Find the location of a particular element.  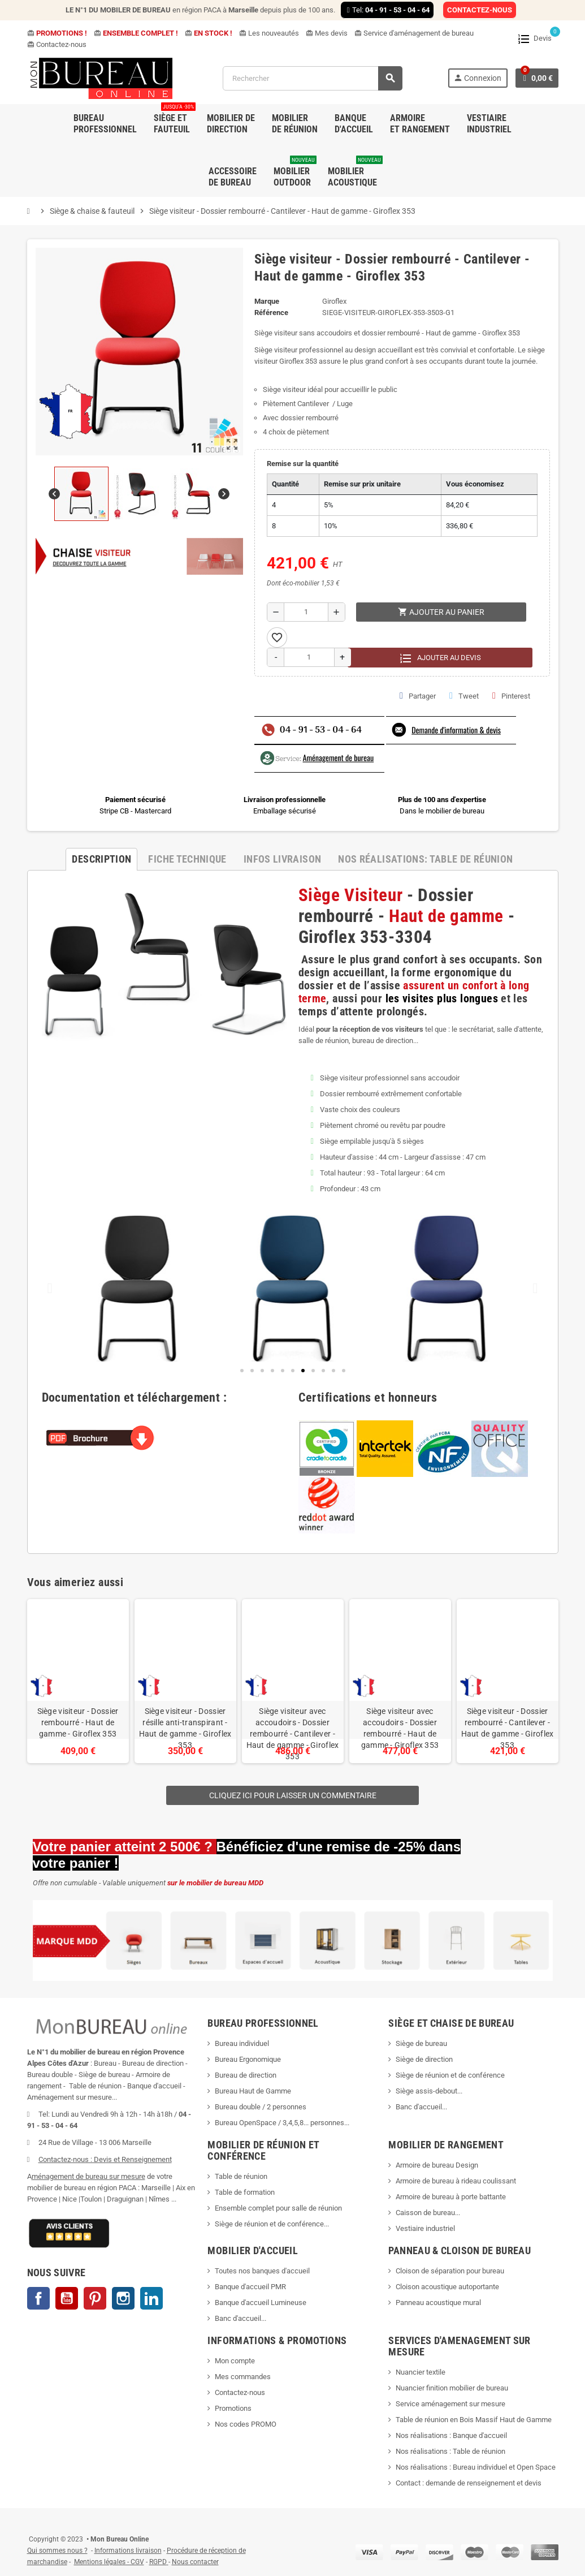

Bureau OpenSpace / 3,4,5,8... personnes is located at coordinates (279, 2122).